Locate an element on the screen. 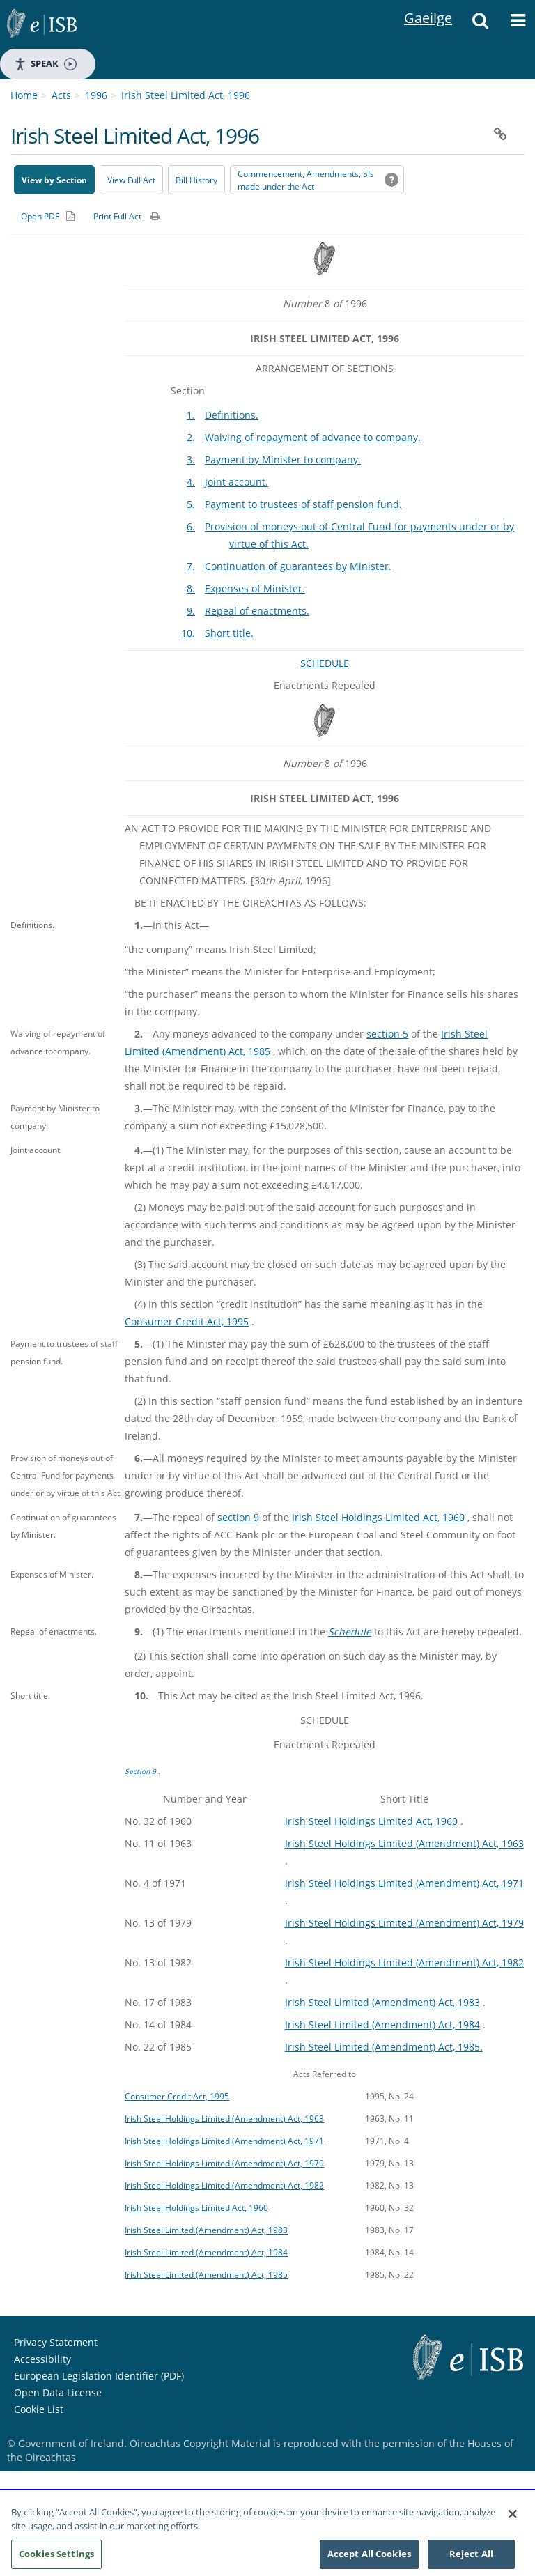 Image resolution: width=535 pixels, height=2576 pixels. Irish Steel Limited Act, 1996 is located at coordinates (185, 95).